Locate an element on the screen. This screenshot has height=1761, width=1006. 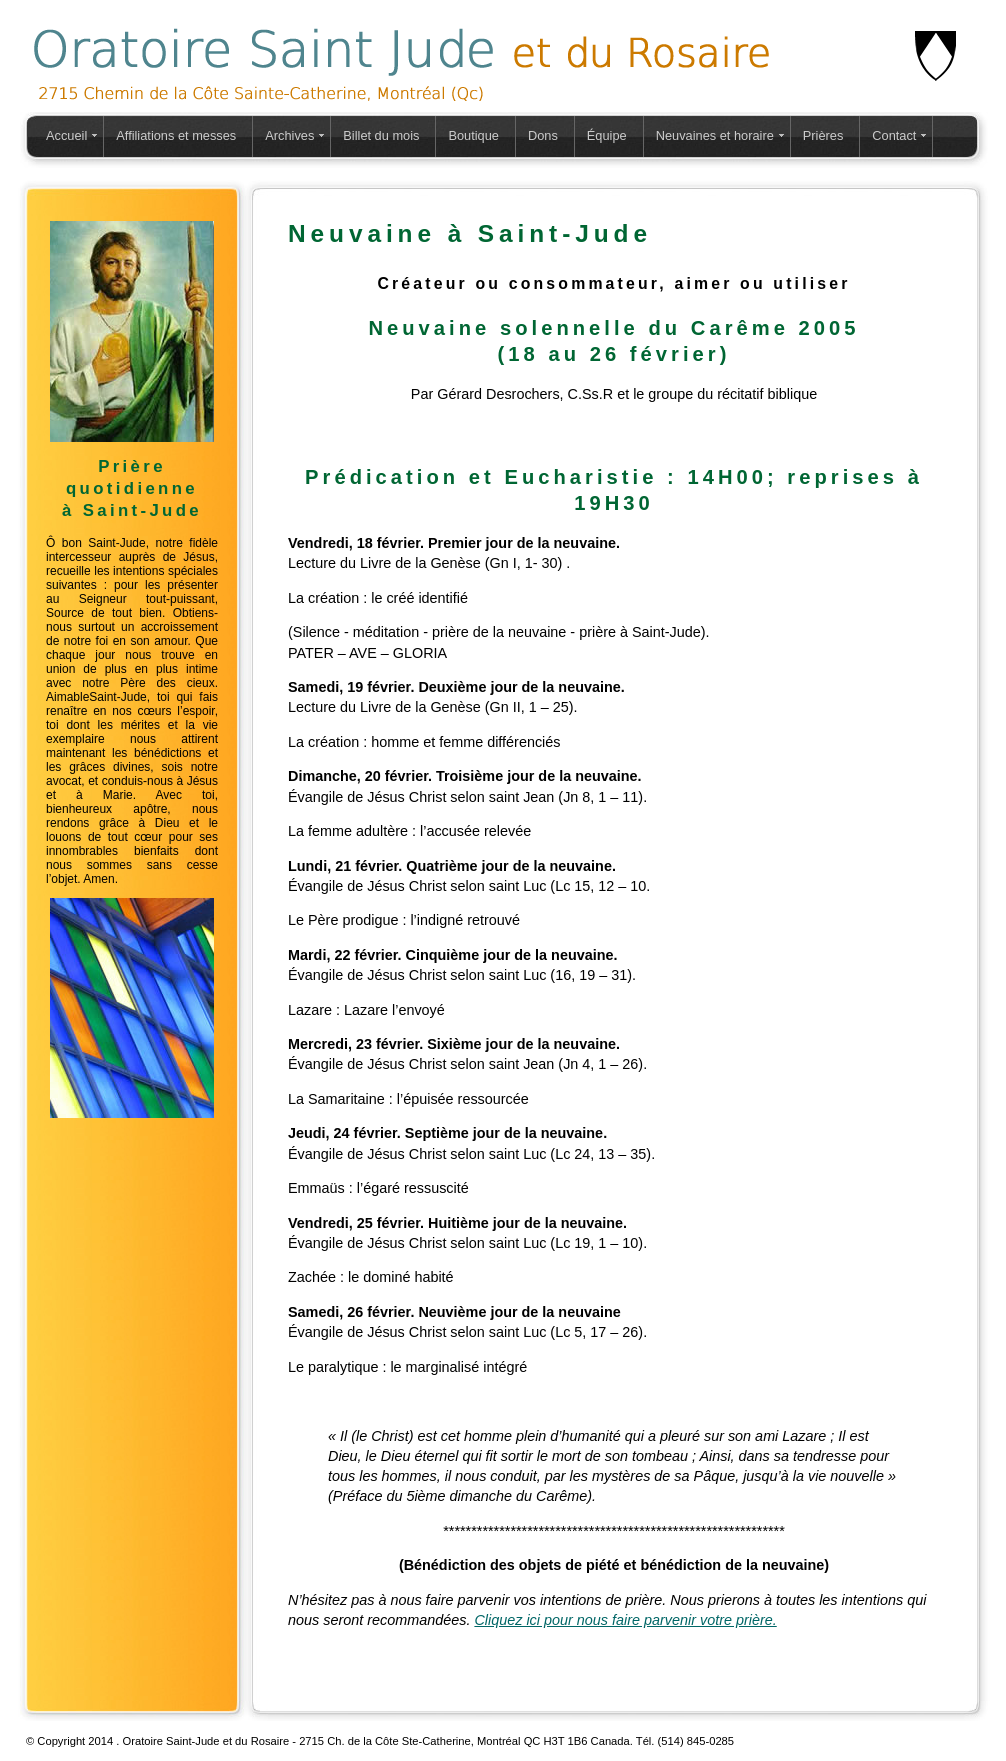
Cliquez ici pour nous faire parvenir votre prière. is located at coordinates (625, 1620).